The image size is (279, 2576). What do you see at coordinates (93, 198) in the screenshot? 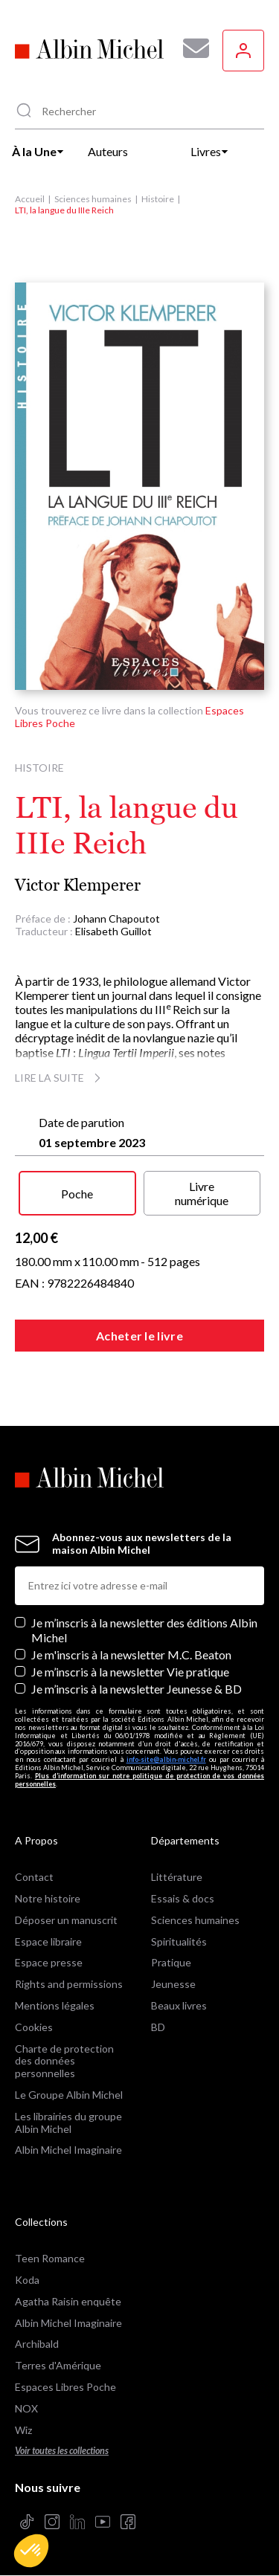
I see `Sciences humaines` at bounding box center [93, 198].